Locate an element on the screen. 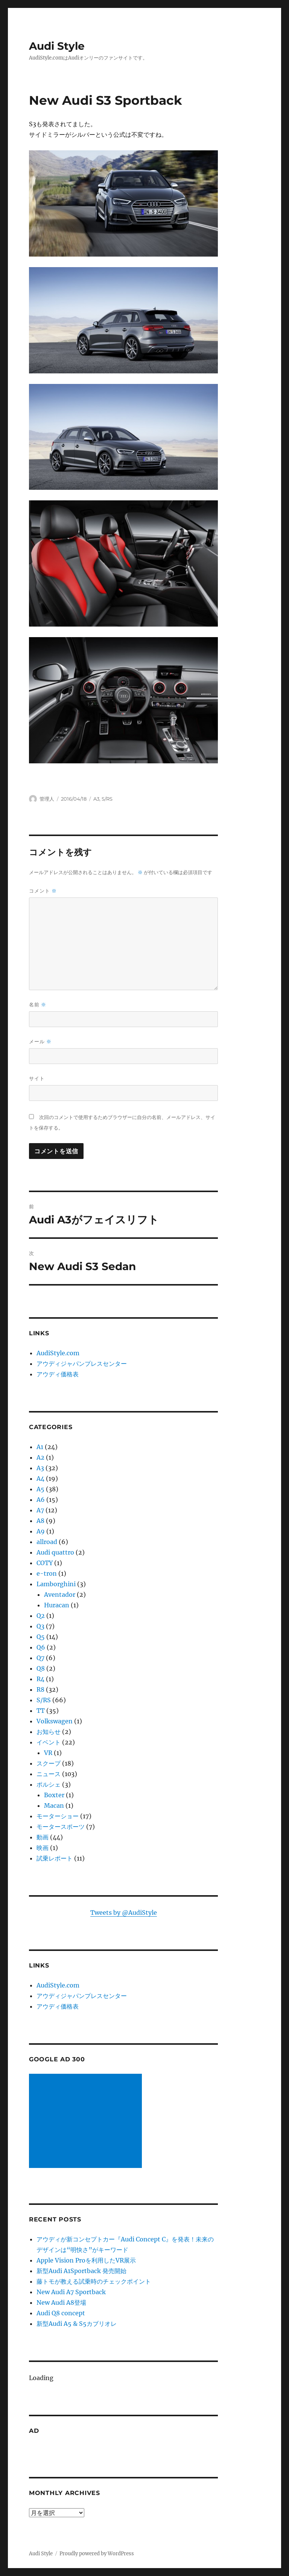  Volkswagen is located at coordinates (55, 1721).